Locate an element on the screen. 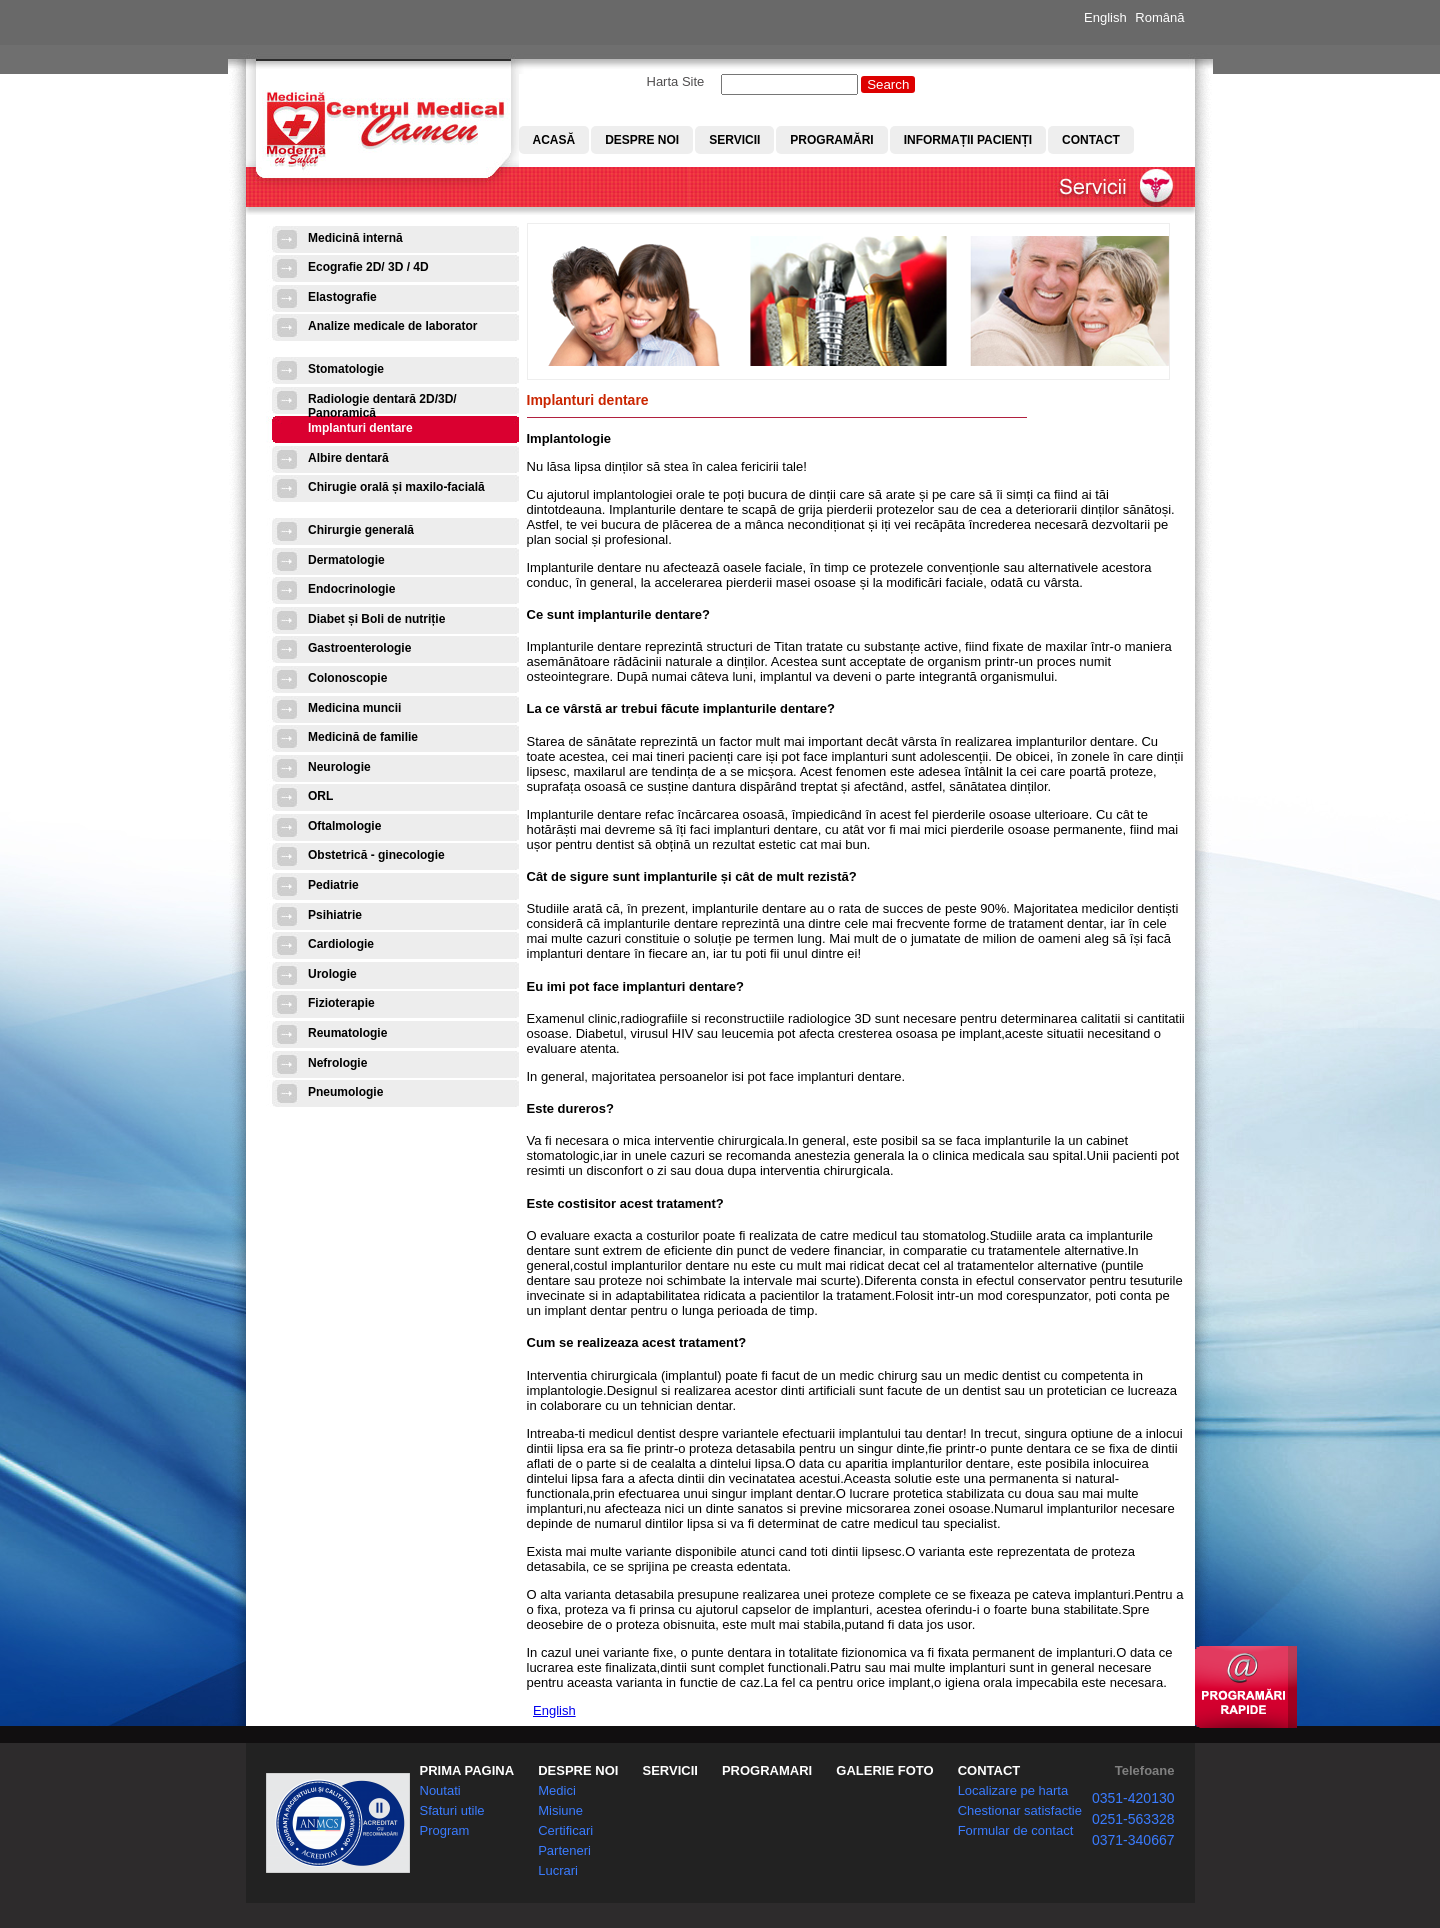 Image resolution: width=1440 pixels, height=1928 pixels. PRIMA PAGINA is located at coordinates (467, 1770).